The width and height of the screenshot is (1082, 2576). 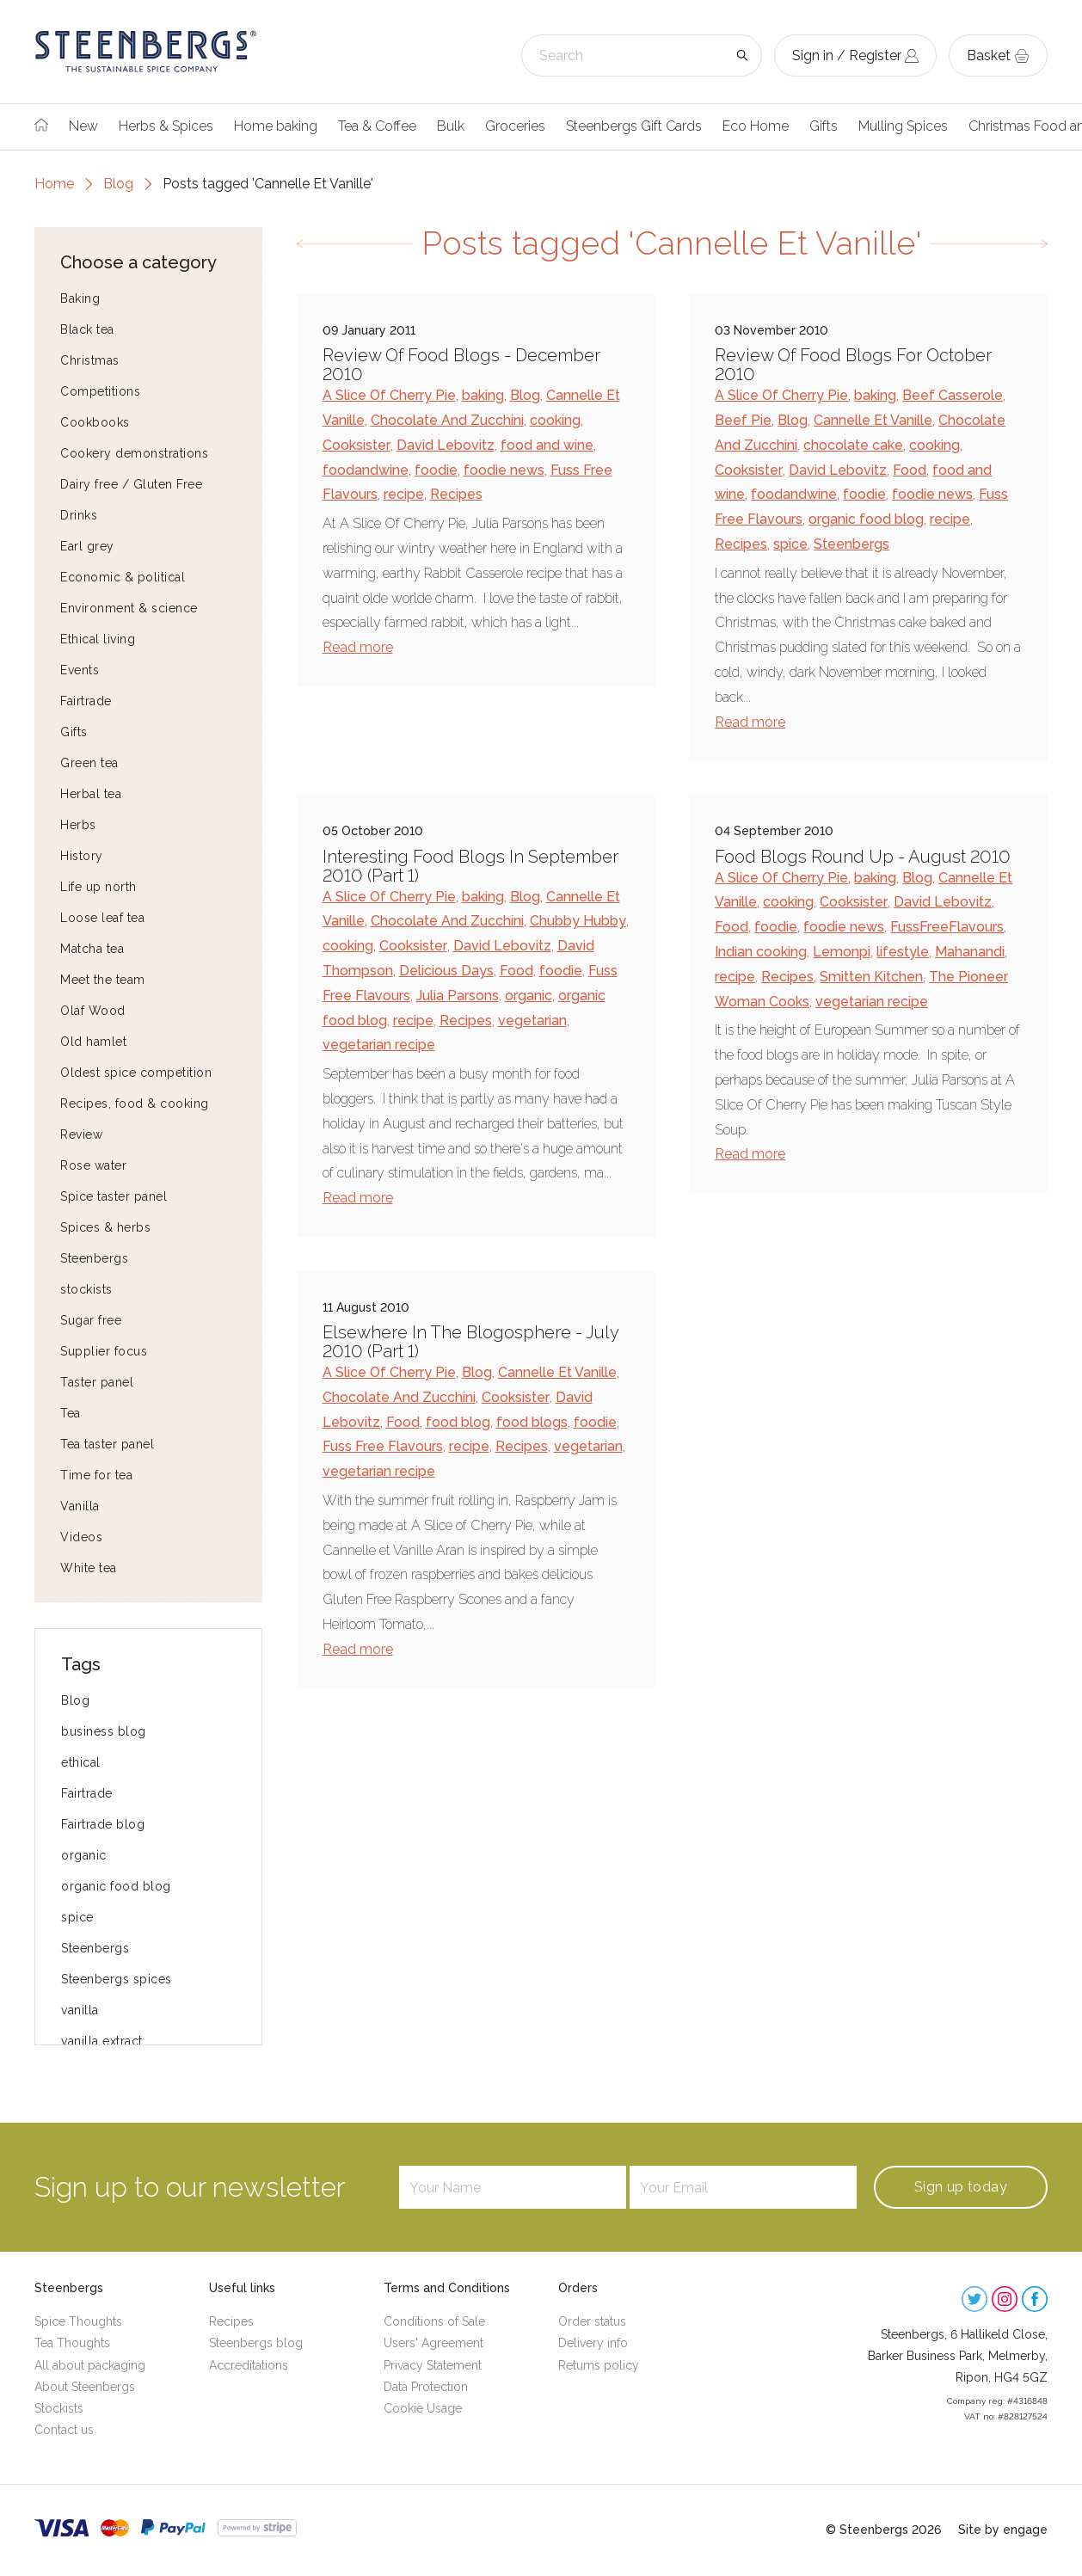 What do you see at coordinates (122, 577) in the screenshot?
I see `Economic & political` at bounding box center [122, 577].